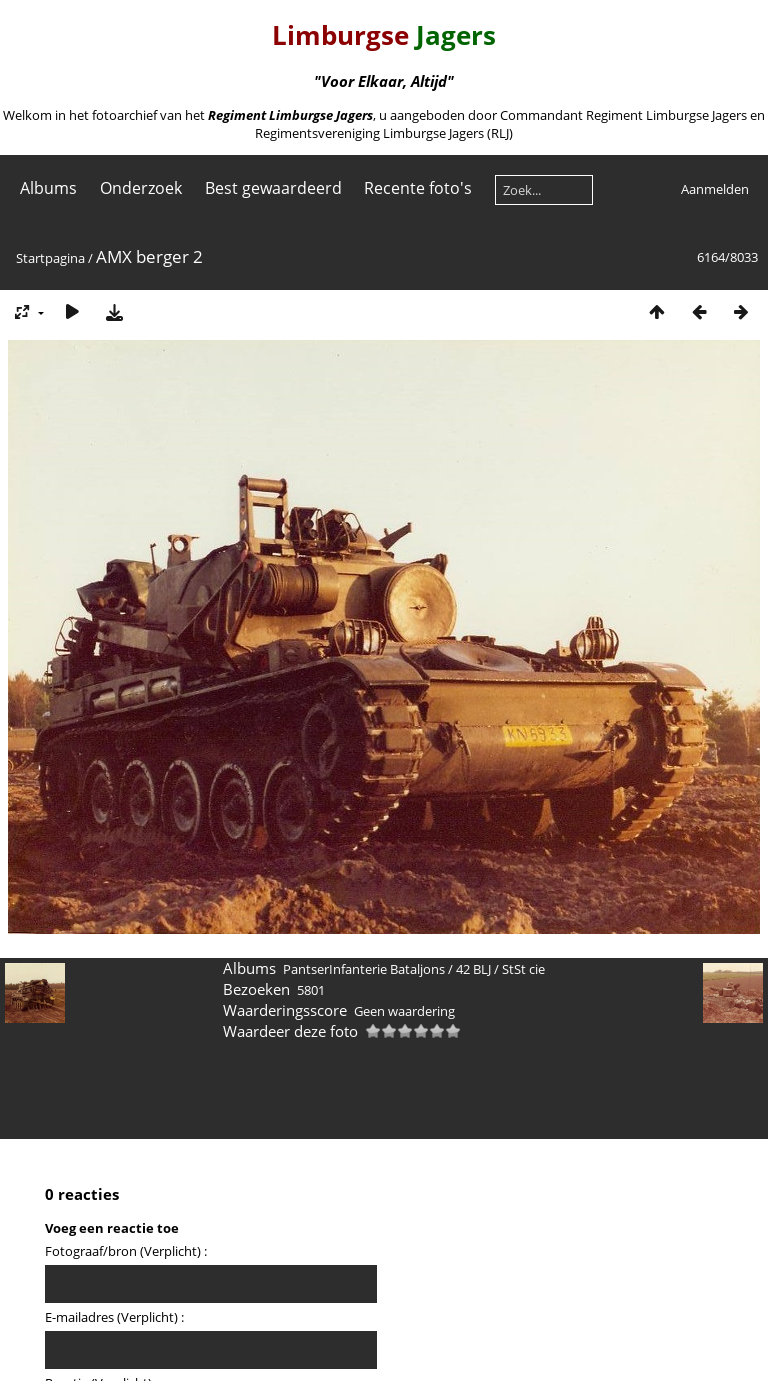 This screenshot has width=768, height=1381. Describe the element at coordinates (141, 188) in the screenshot. I see `Onderzoek` at that location.